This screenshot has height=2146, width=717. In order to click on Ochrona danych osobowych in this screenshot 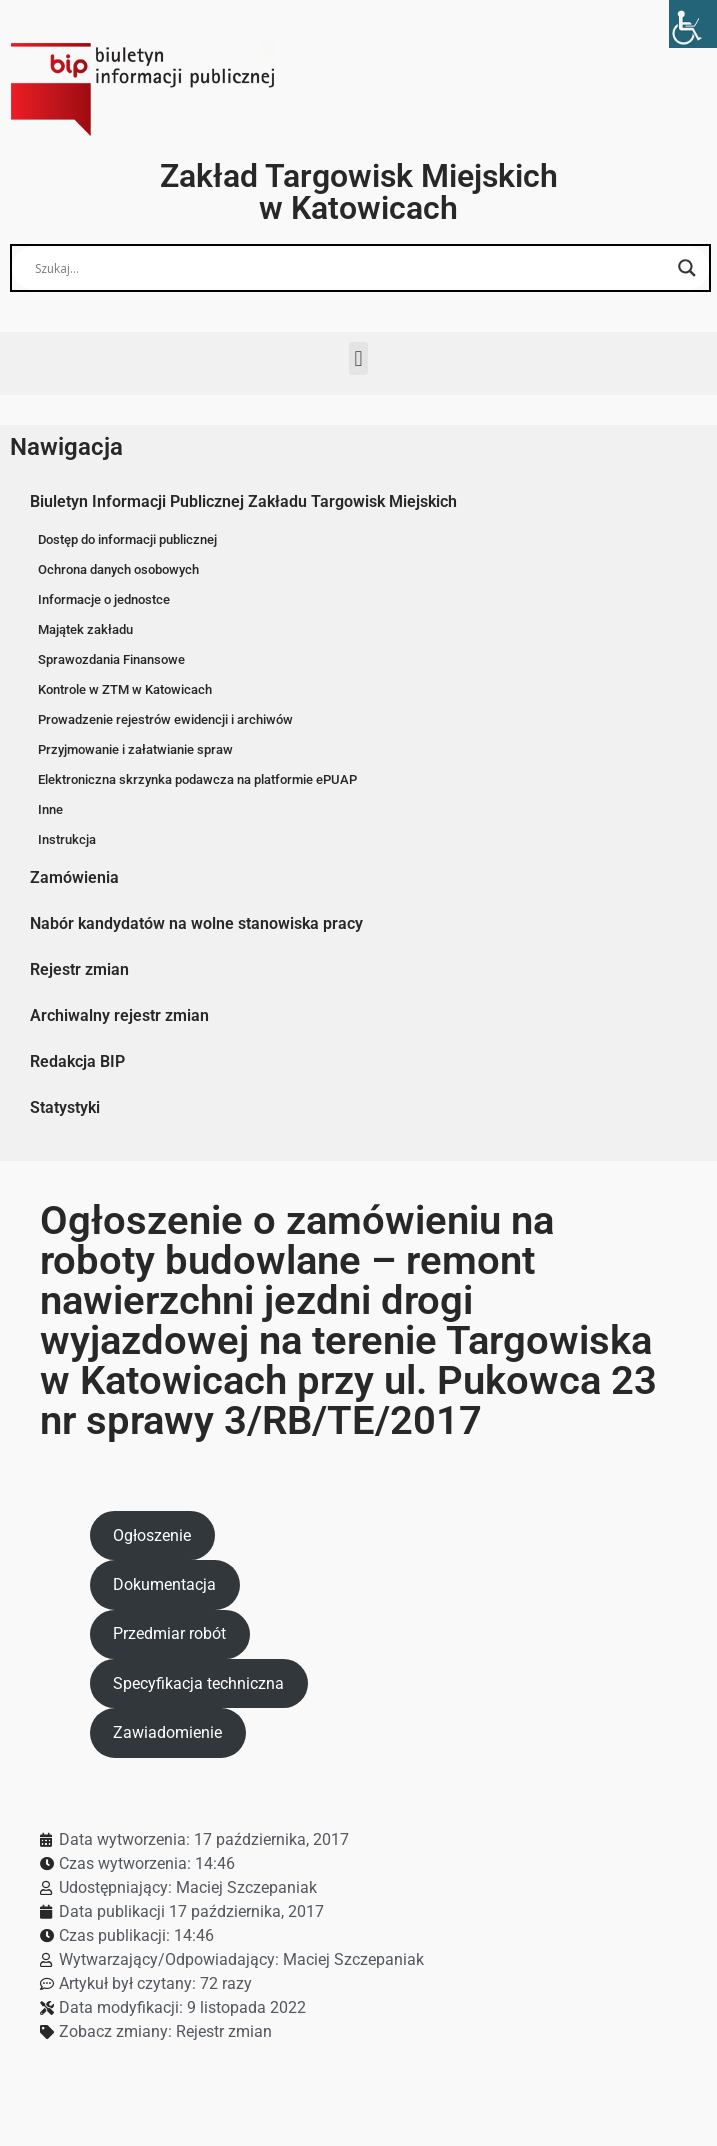, I will do `click(118, 569)`.